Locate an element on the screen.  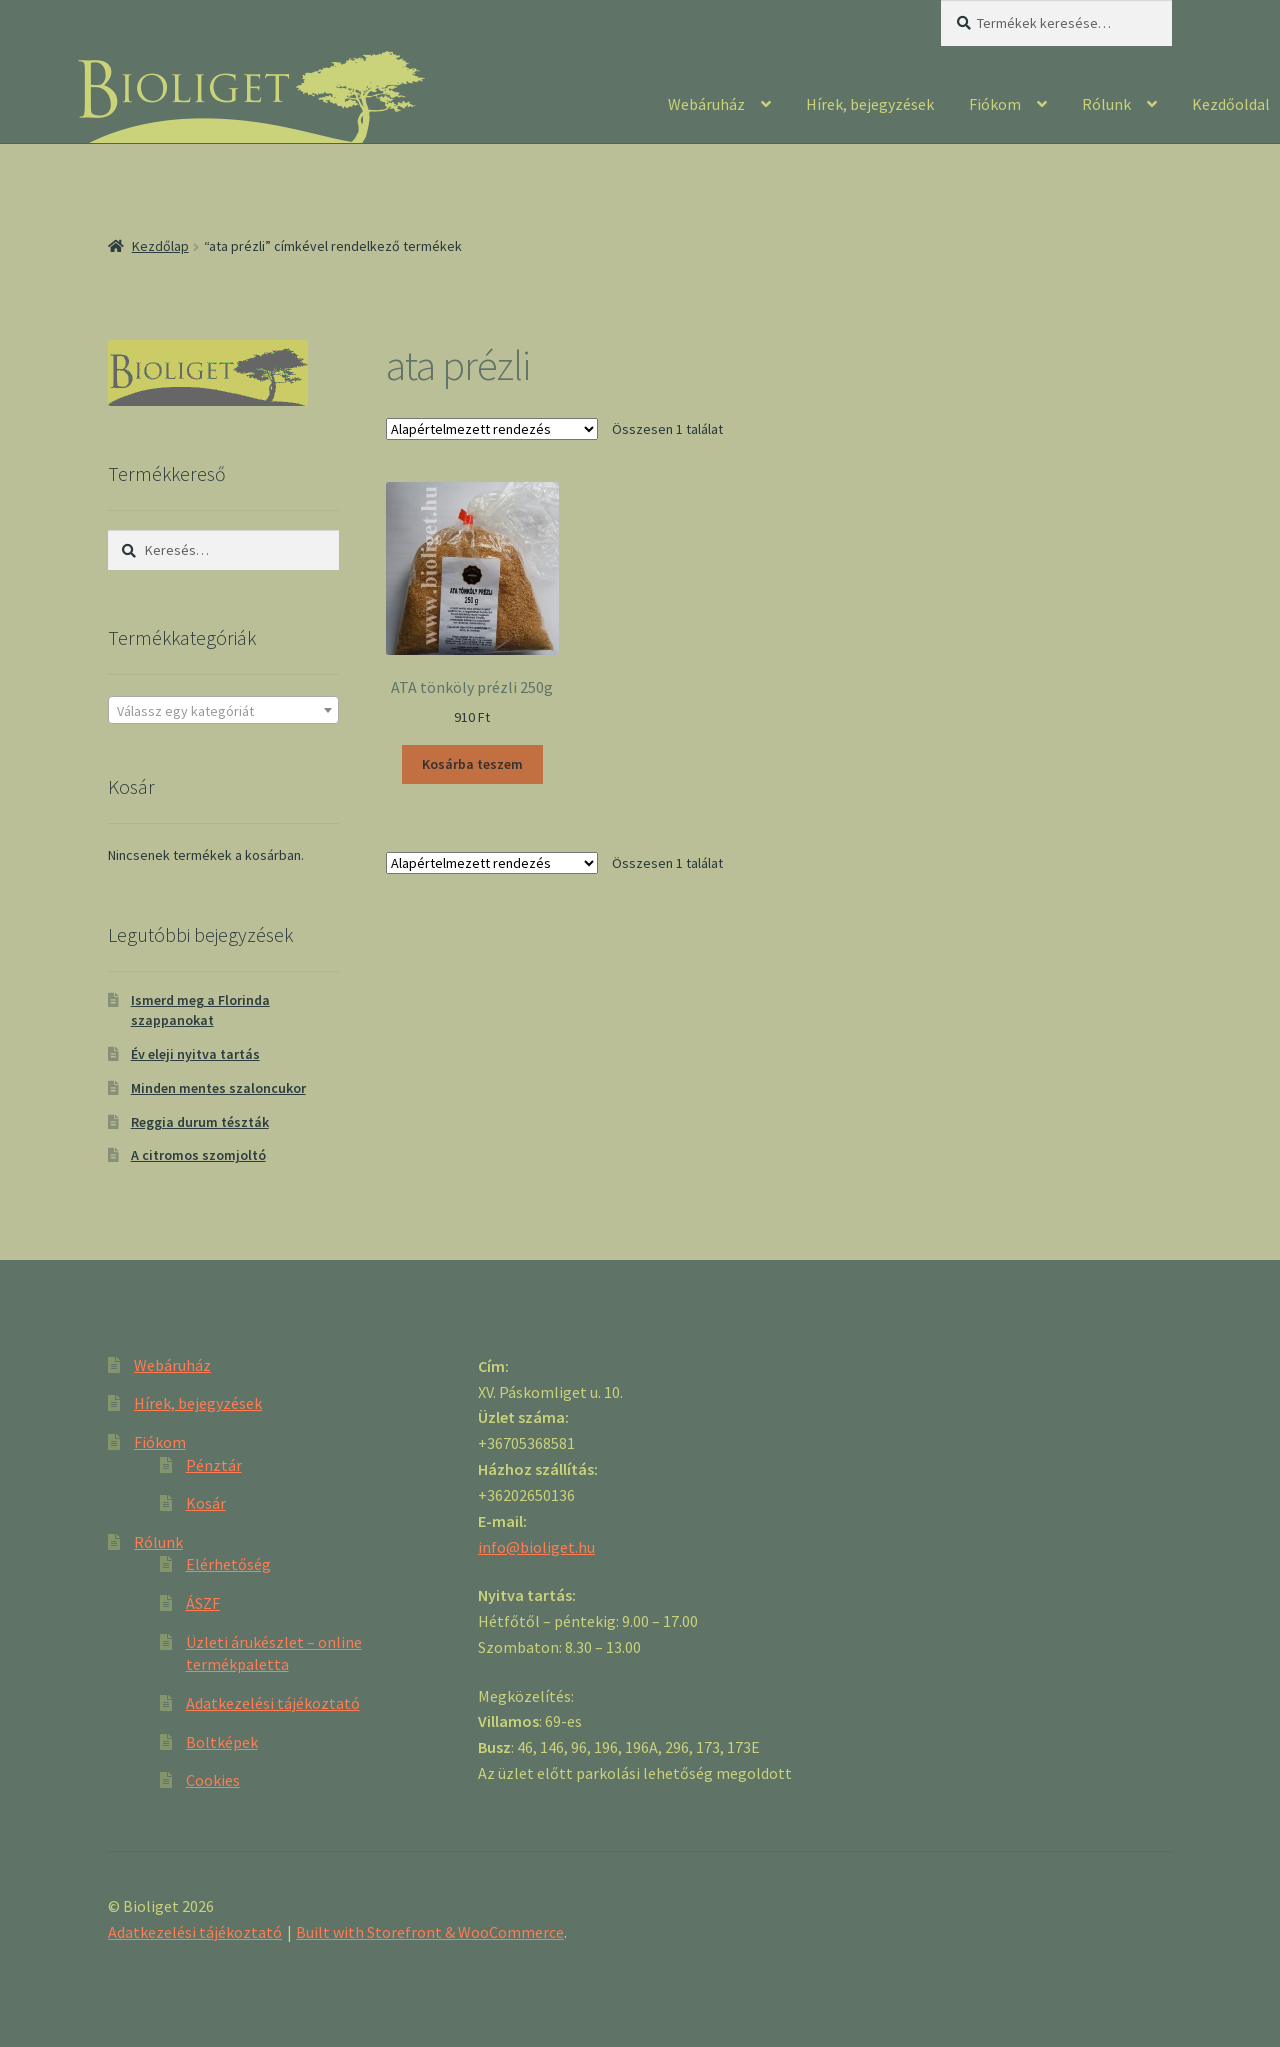
Fiókom is located at coordinates (995, 104).